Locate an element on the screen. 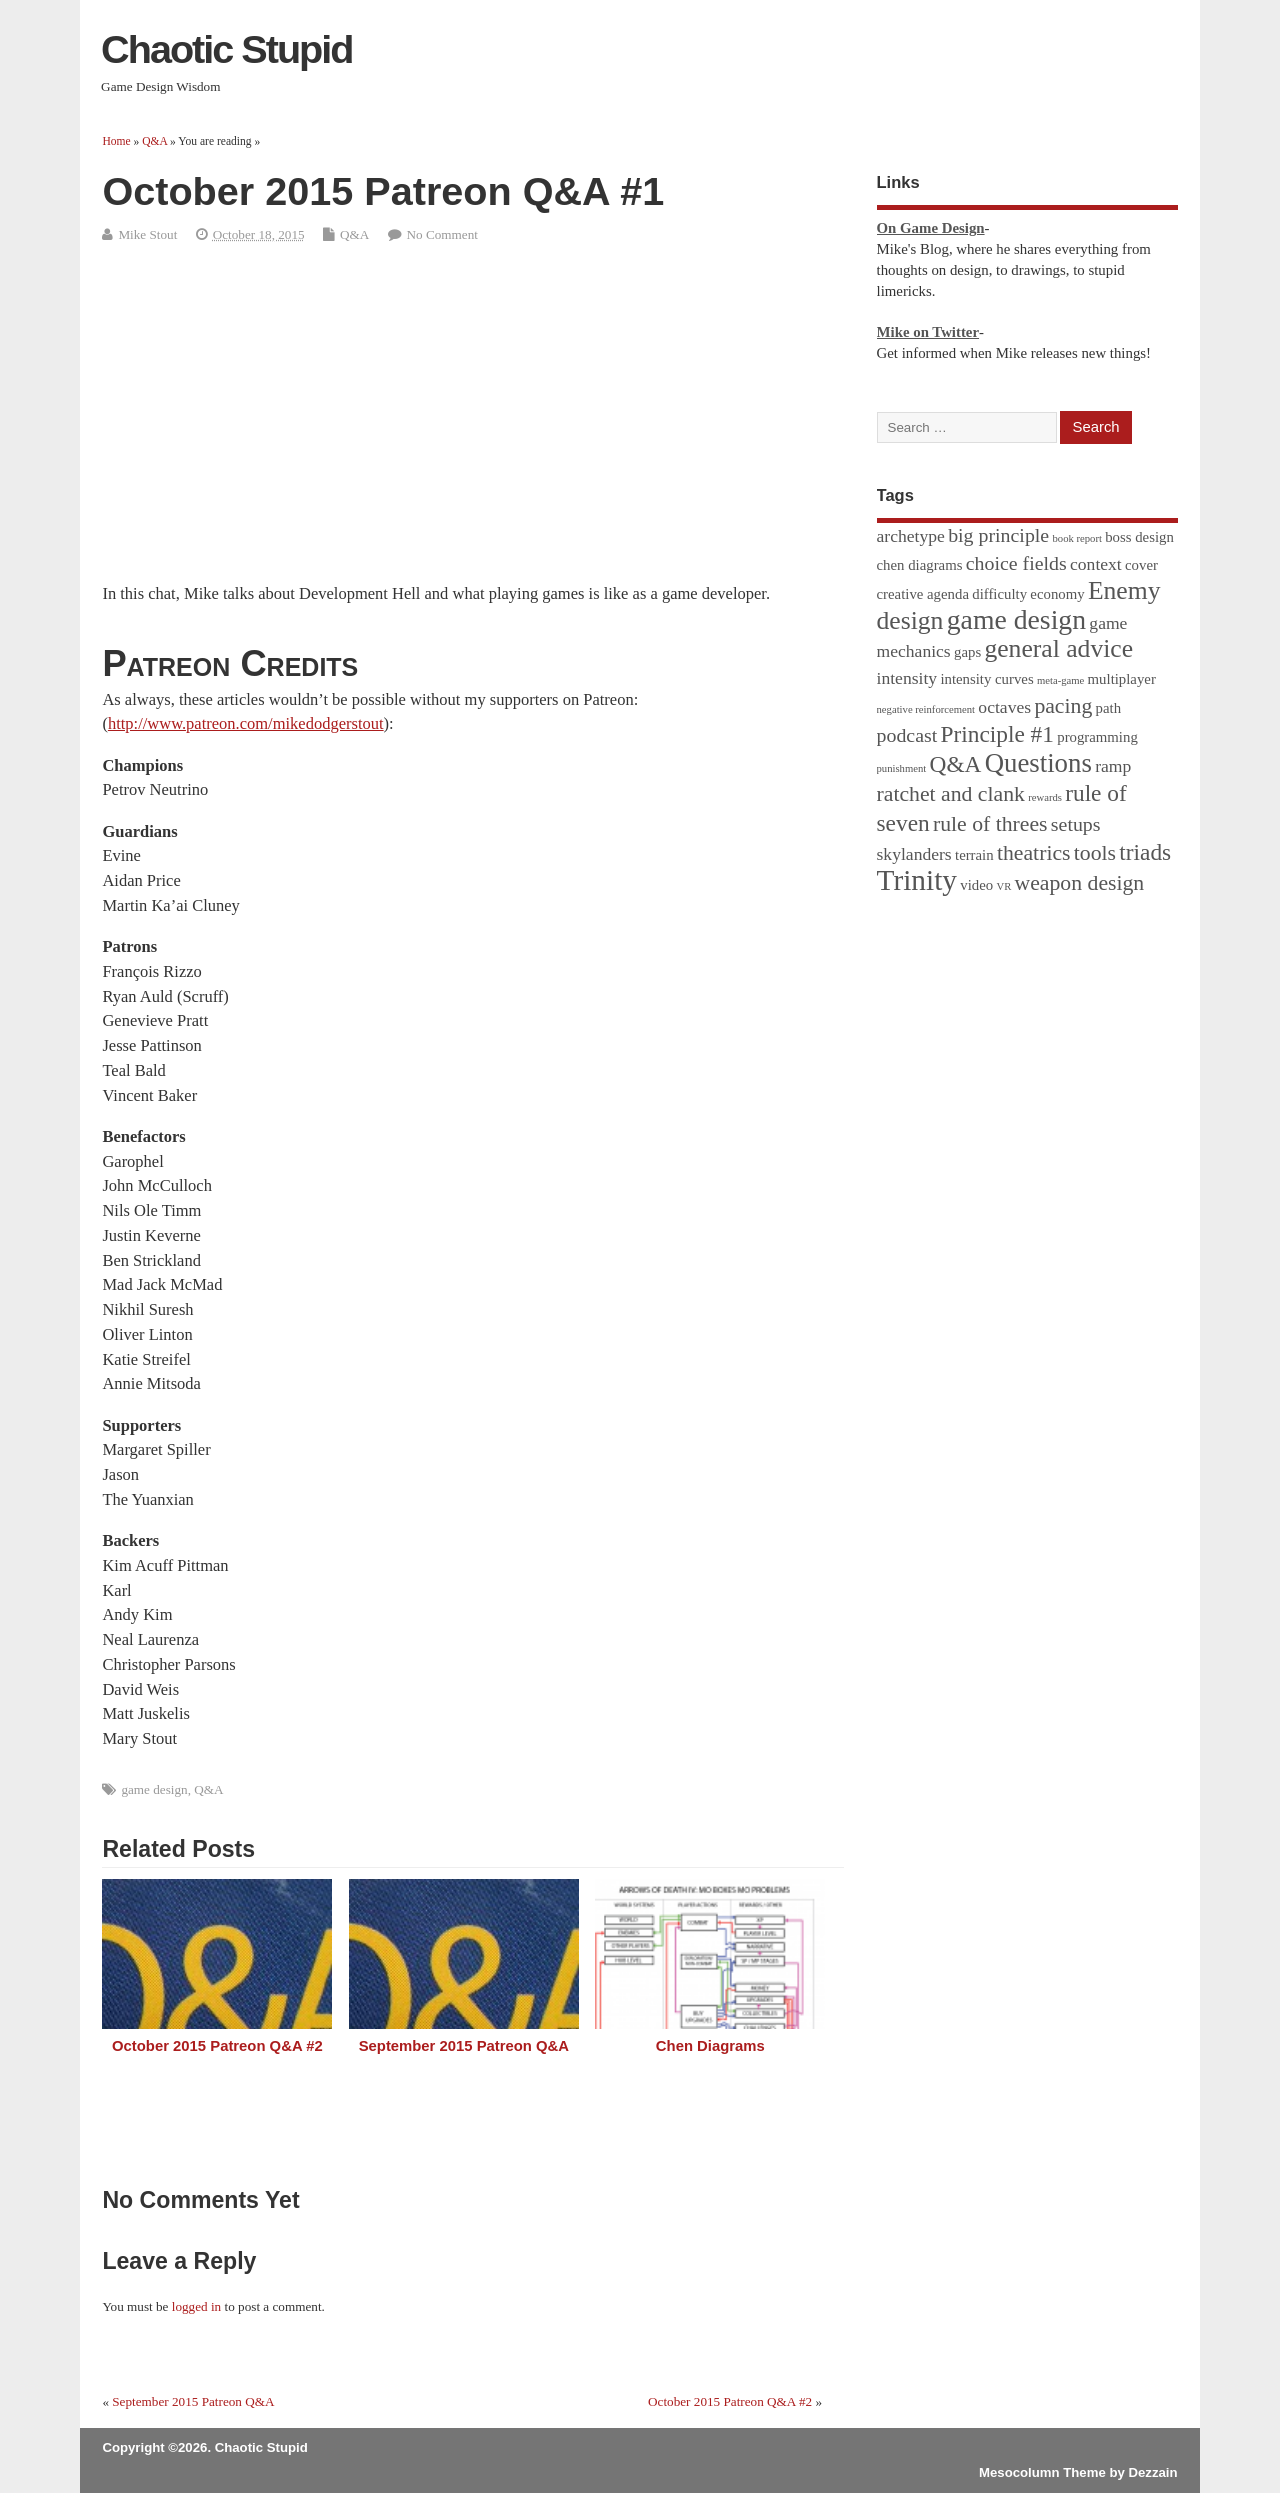 Image resolution: width=1280 pixels, height=2493 pixels. Mike Stout is located at coordinates (147, 234).